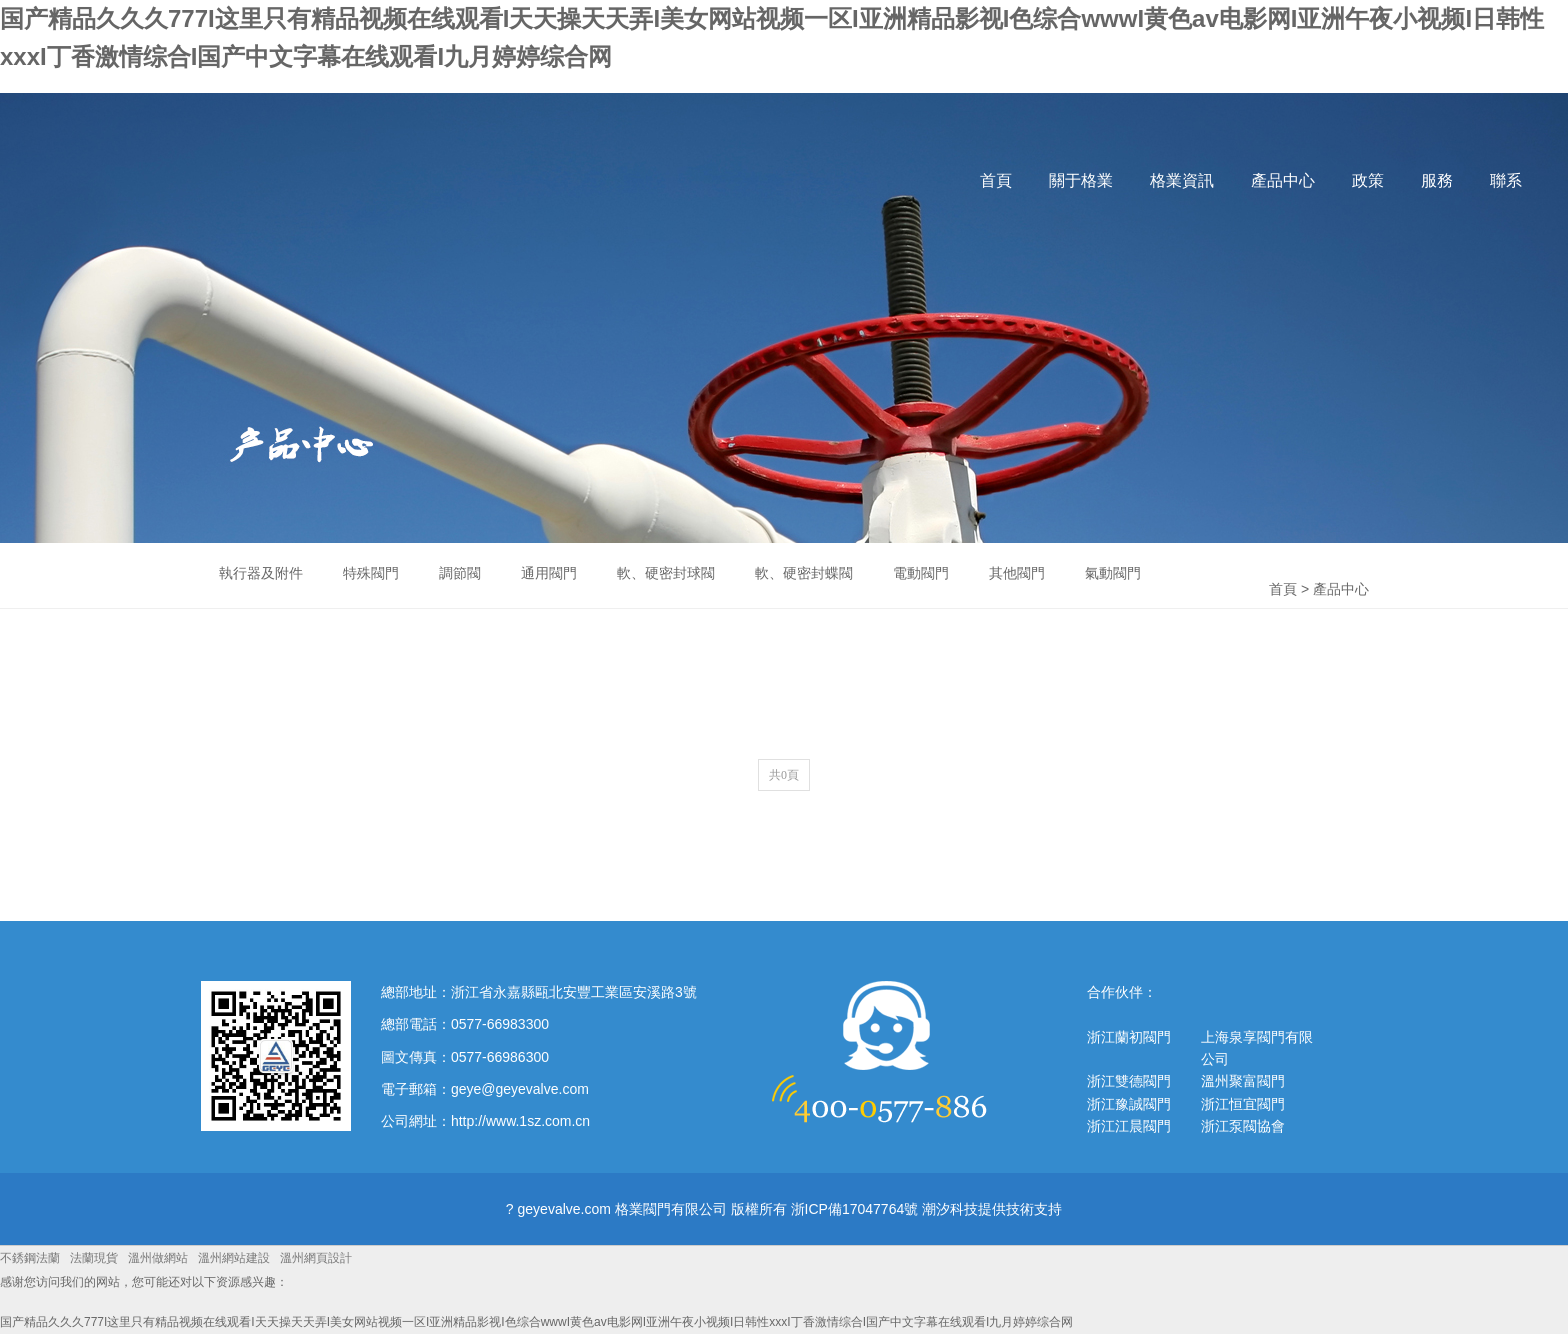 The height and width of the screenshot is (1334, 1568). I want to click on 溫州聚富閥門, so click(1243, 1081).